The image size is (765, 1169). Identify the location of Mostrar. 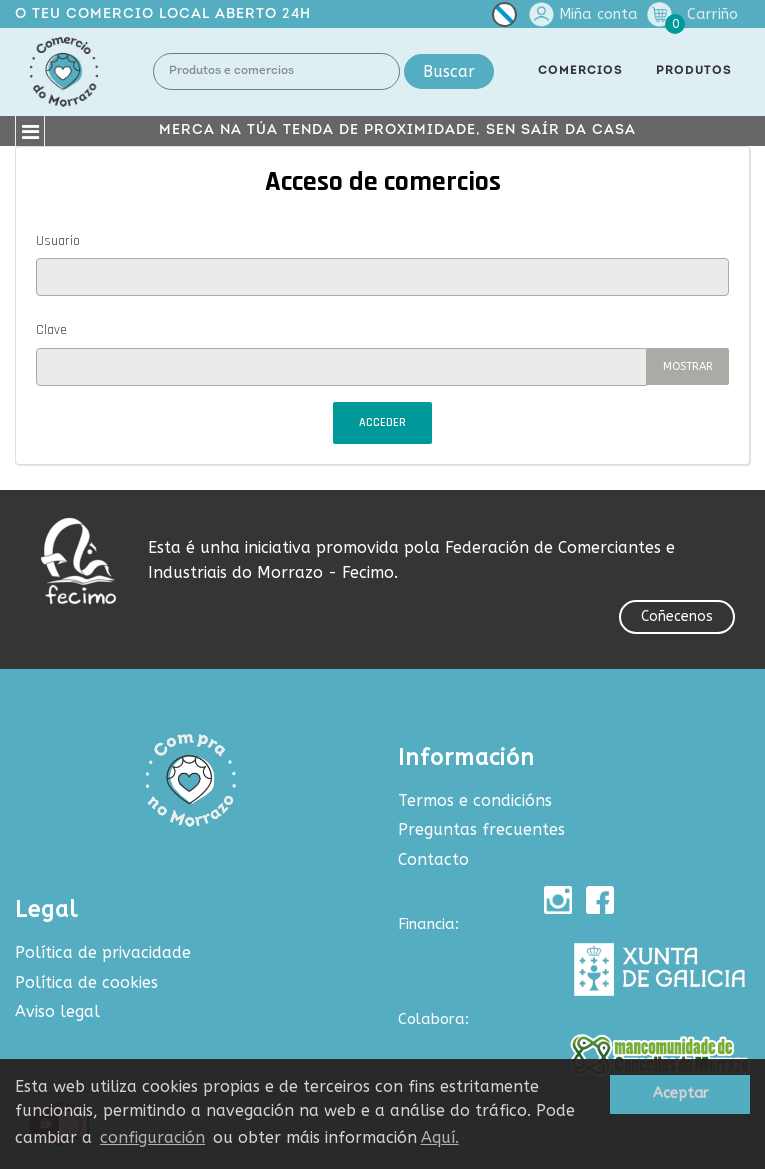
(688, 366).